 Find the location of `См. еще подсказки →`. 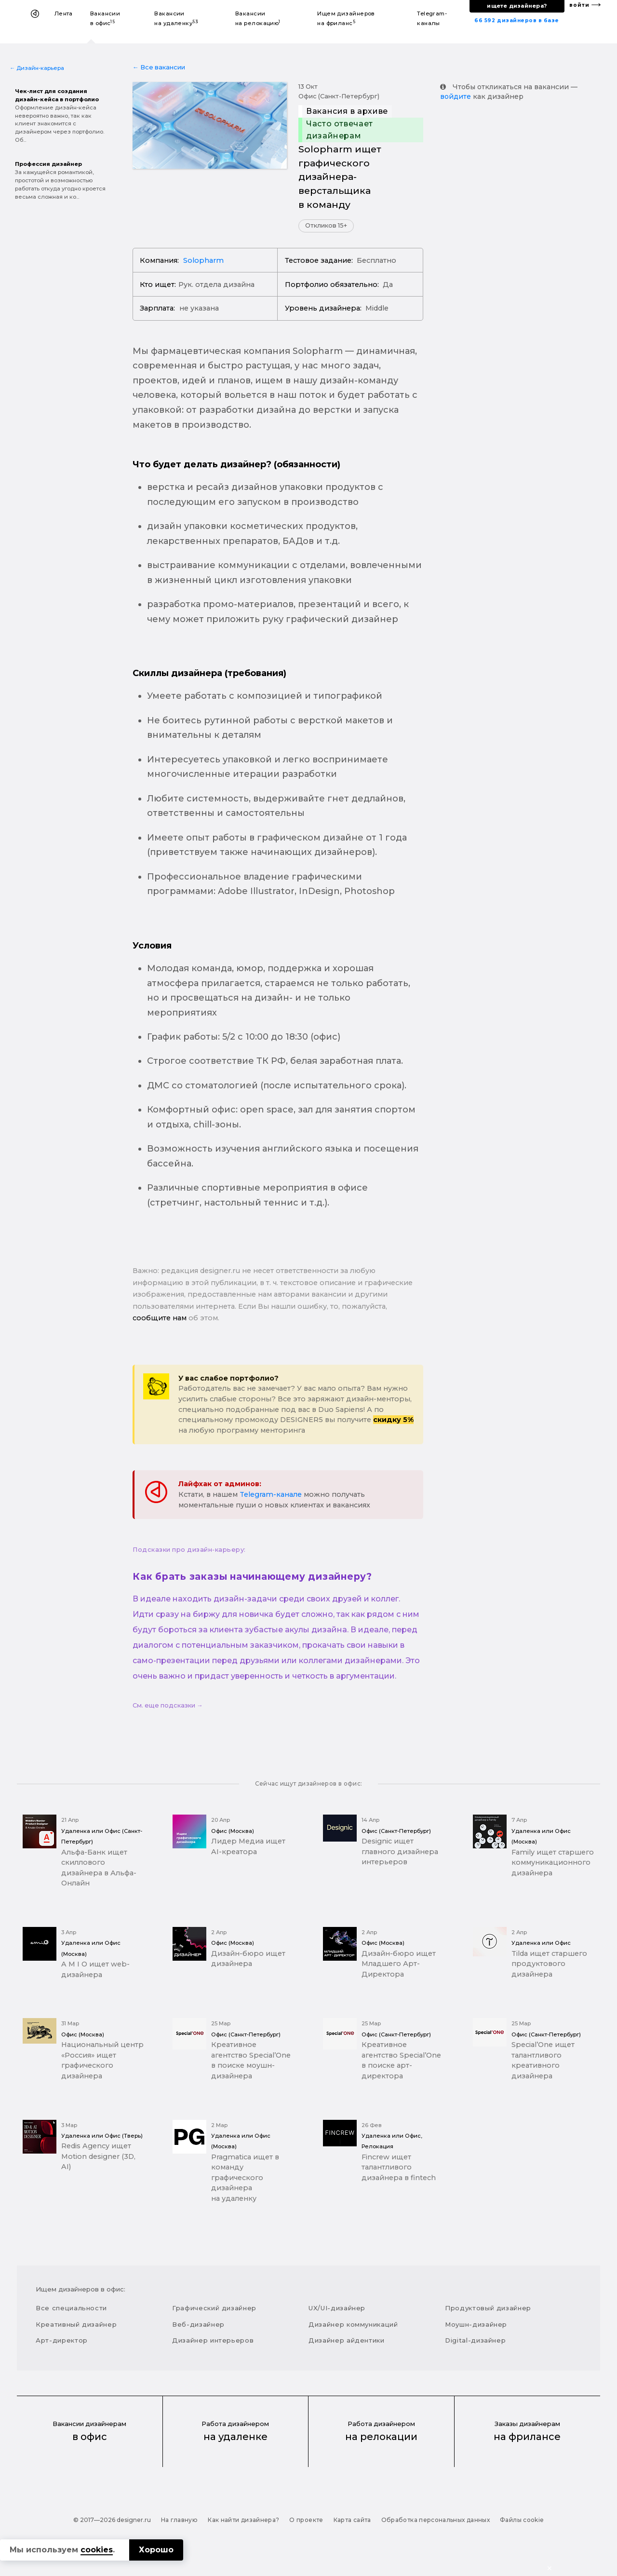

См. еще подсказки → is located at coordinates (168, 1705).